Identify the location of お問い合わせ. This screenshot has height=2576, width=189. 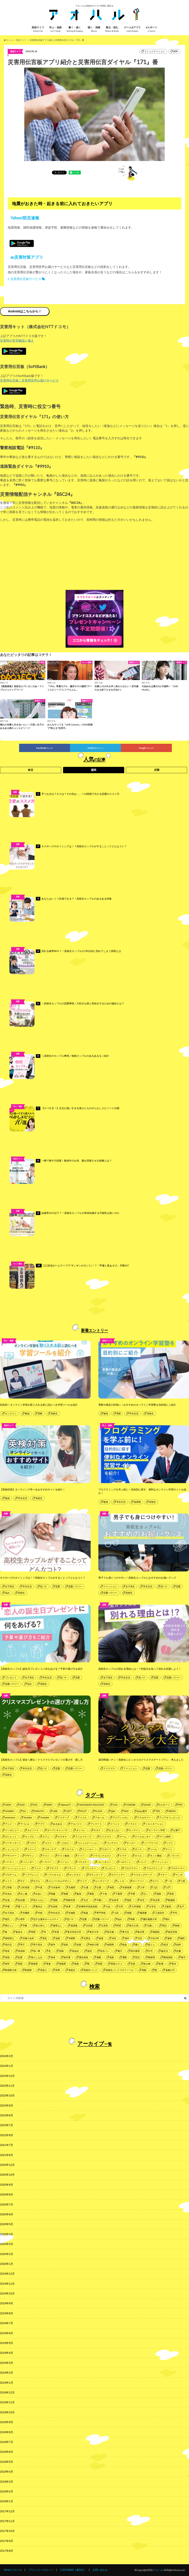
(100, 2570).